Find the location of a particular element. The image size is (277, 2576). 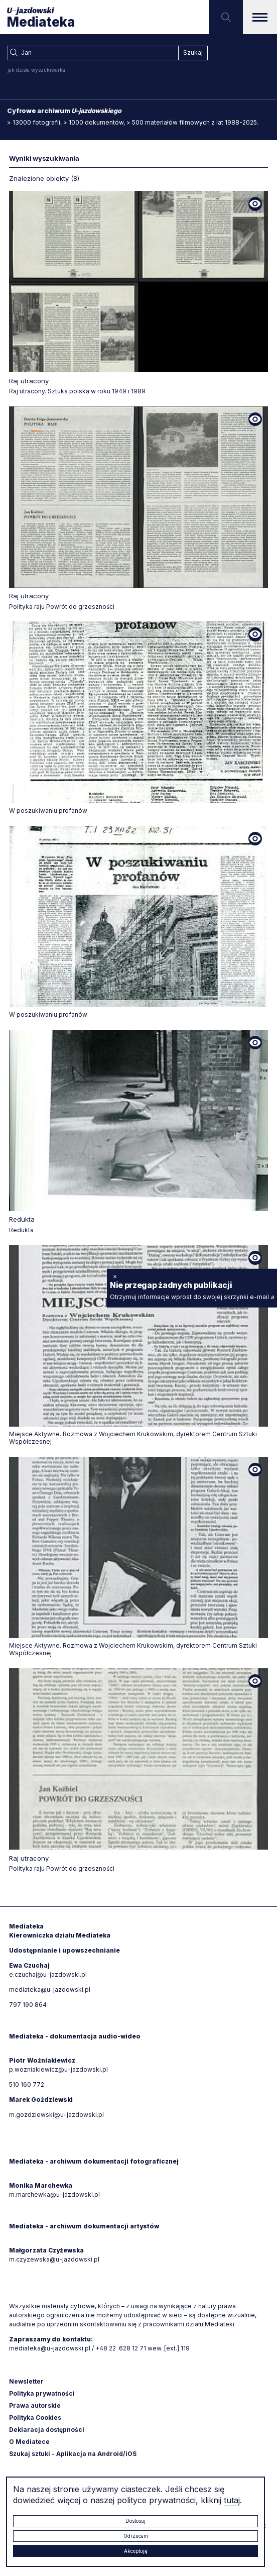

Odrzucam is located at coordinates (135, 2536).